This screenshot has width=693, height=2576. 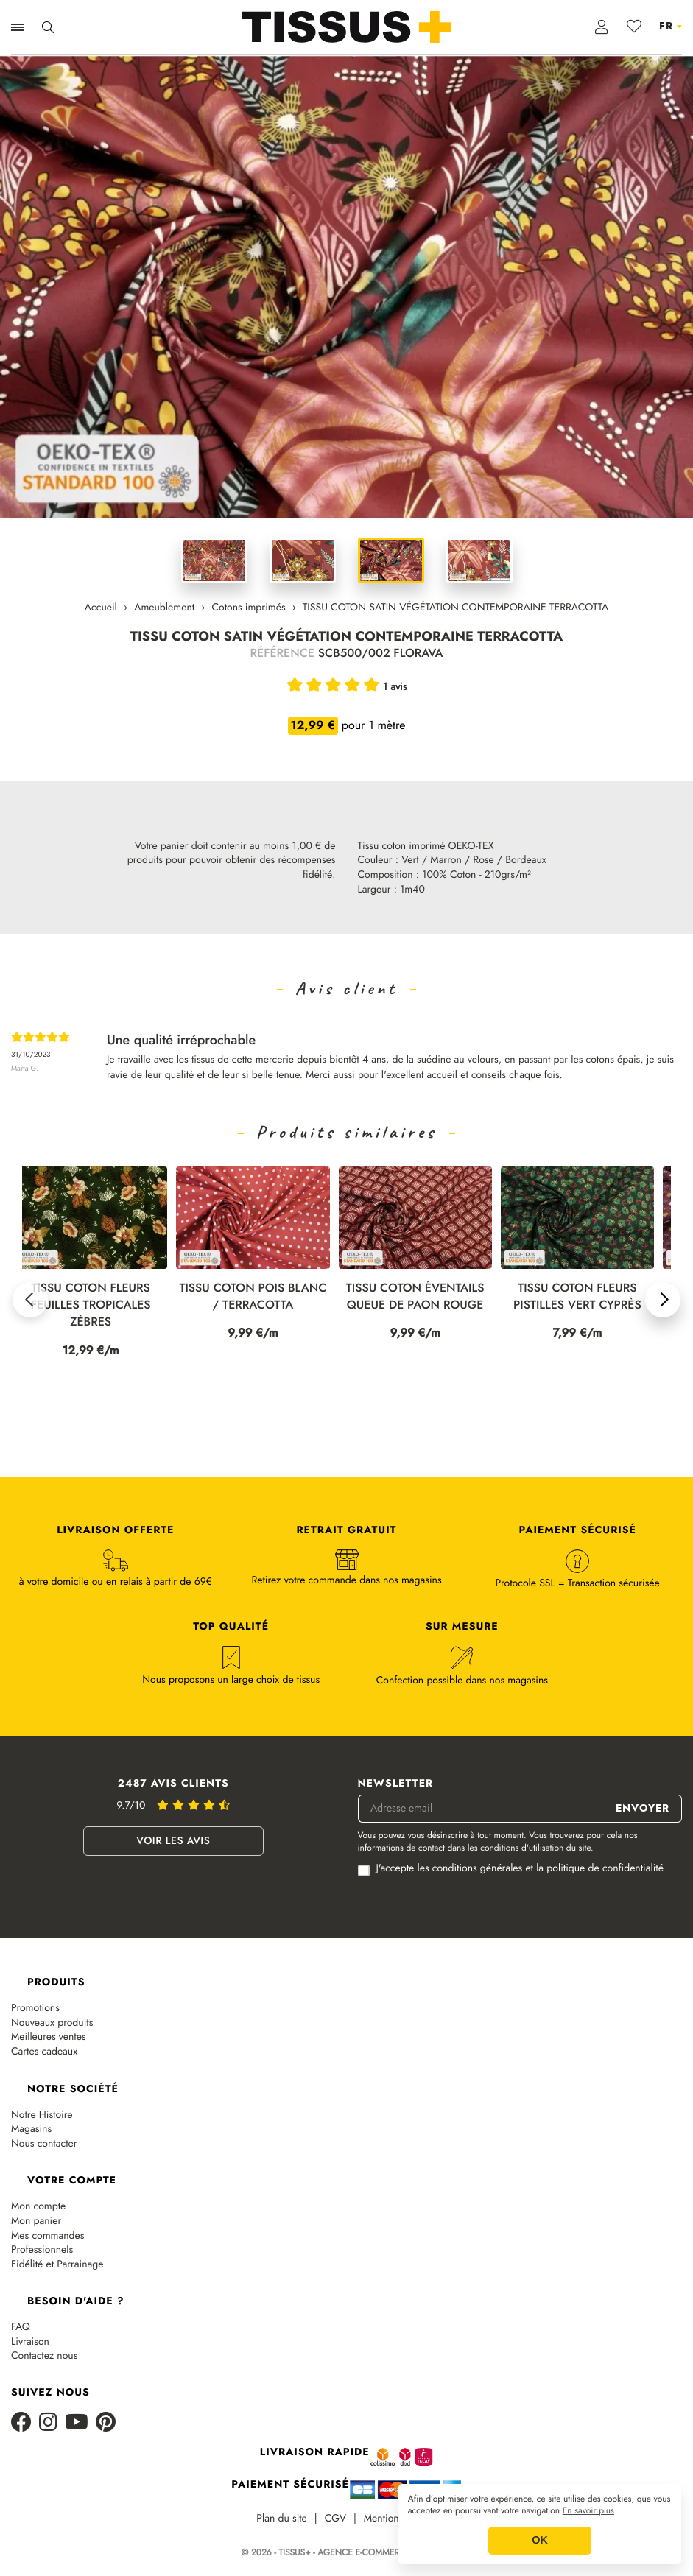 I want to click on Professionnels, so click(x=42, y=2250).